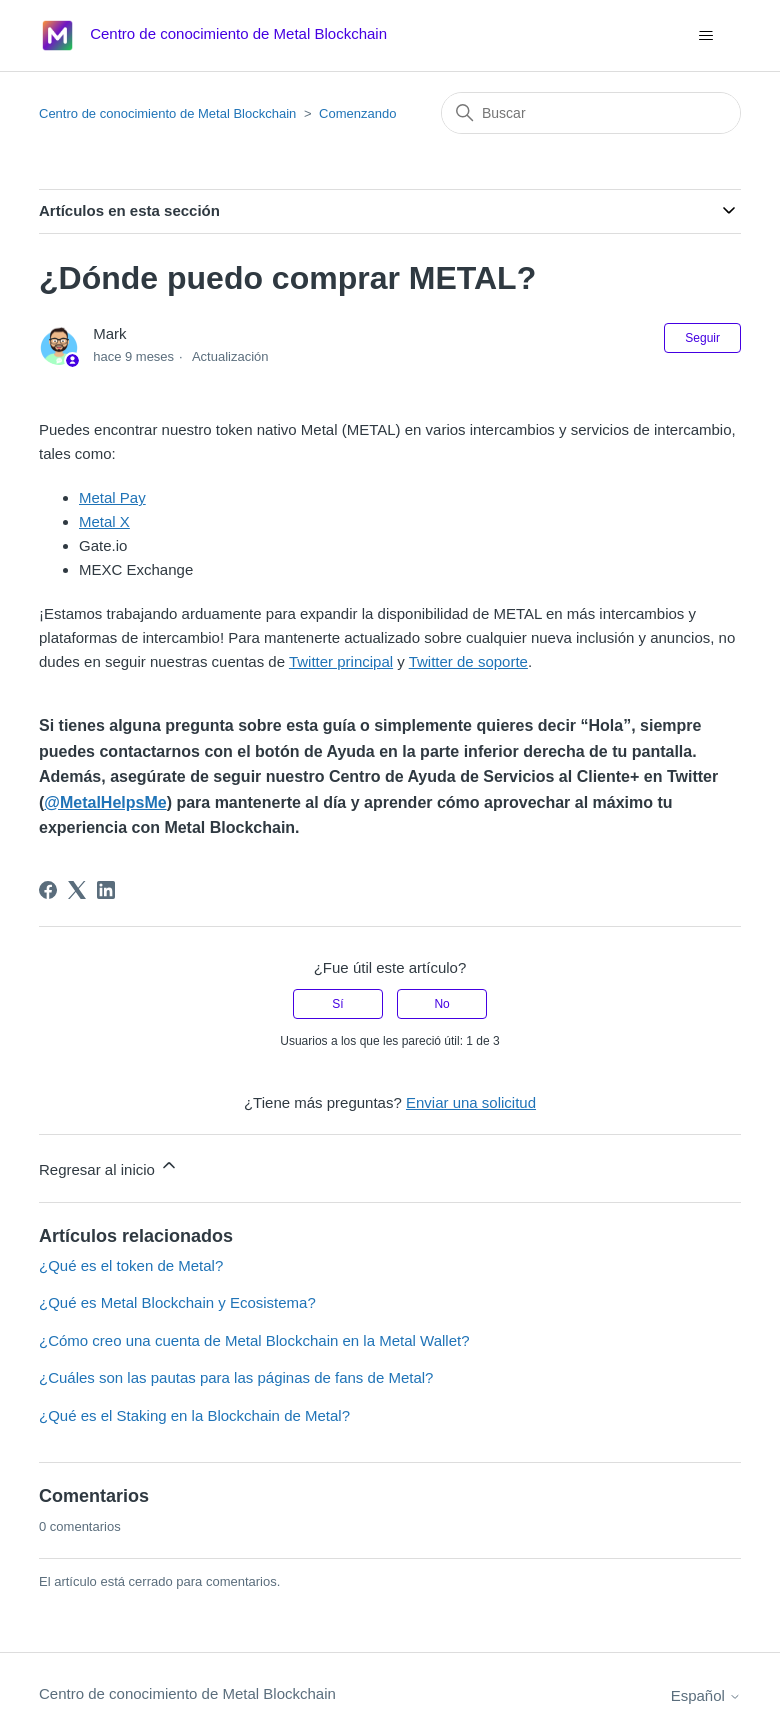 The height and width of the screenshot is (1736, 780). I want to click on ¿Qué es Metal Blockchain y Ecosistema?, so click(177, 1302).